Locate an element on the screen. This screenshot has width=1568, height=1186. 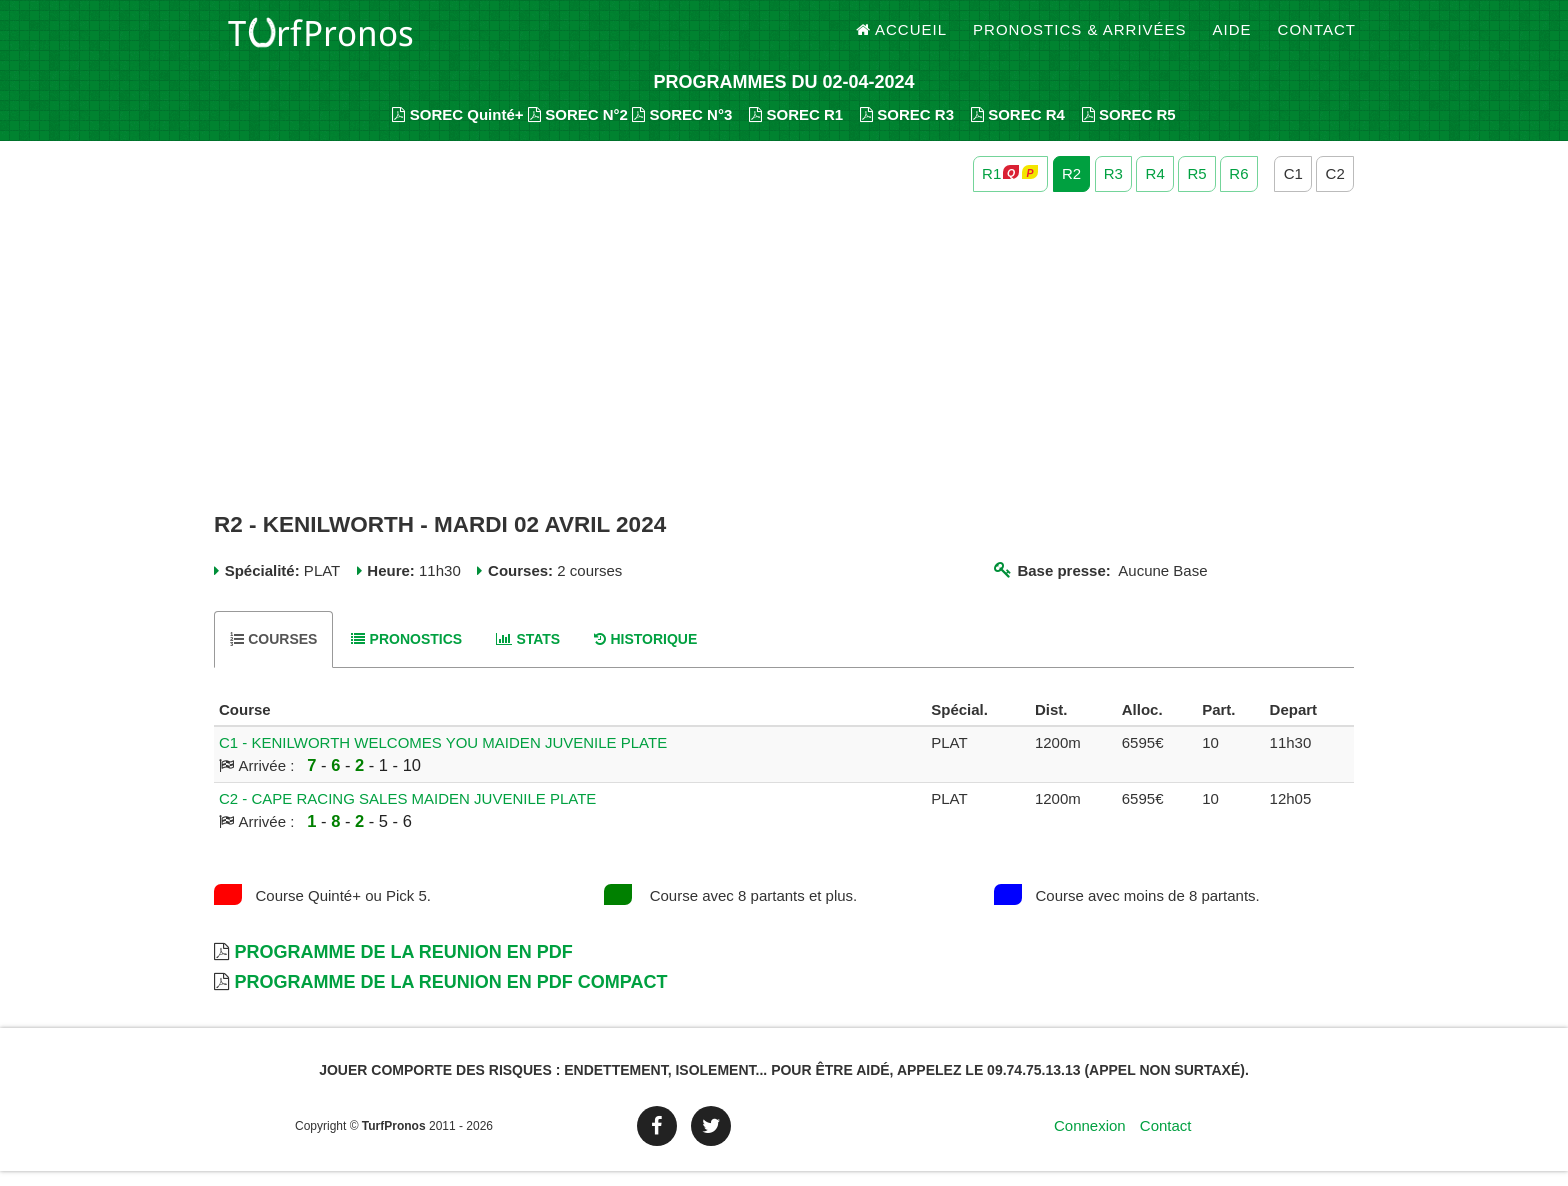
[Advertisement] is located at coordinates (784, 368).